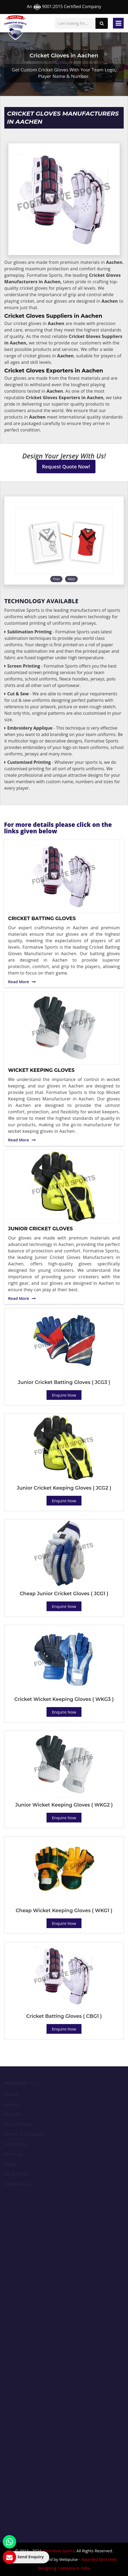 This screenshot has width=128, height=2576. Describe the element at coordinates (42, 918) in the screenshot. I see `Cricket Batting Gloves` at that location.